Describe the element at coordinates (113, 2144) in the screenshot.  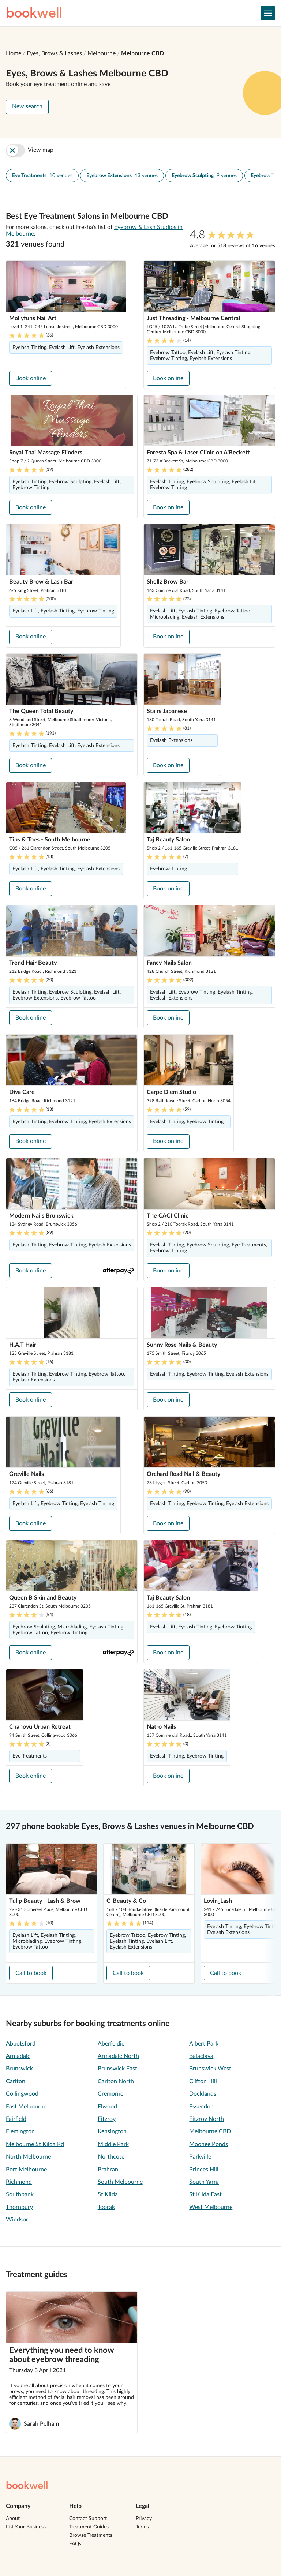
I see `Middle Park` at that location.